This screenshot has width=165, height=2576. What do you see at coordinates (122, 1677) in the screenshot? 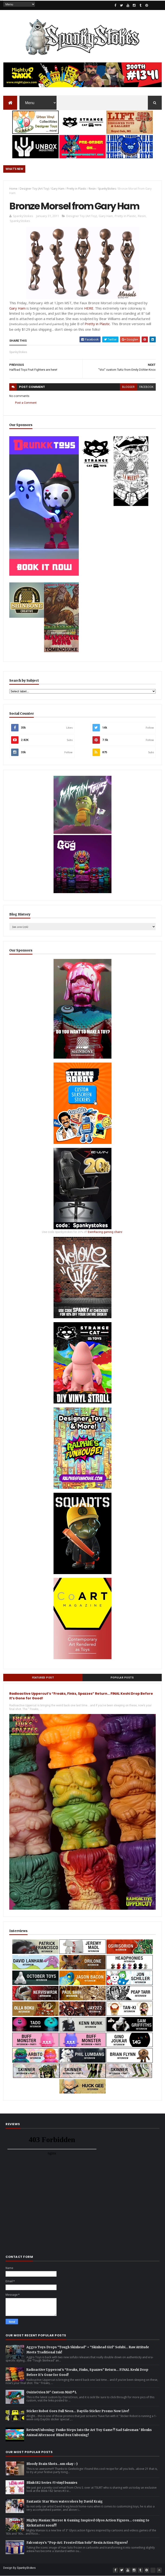
I see `Popular Posts` at bounding box center [122, 1677].